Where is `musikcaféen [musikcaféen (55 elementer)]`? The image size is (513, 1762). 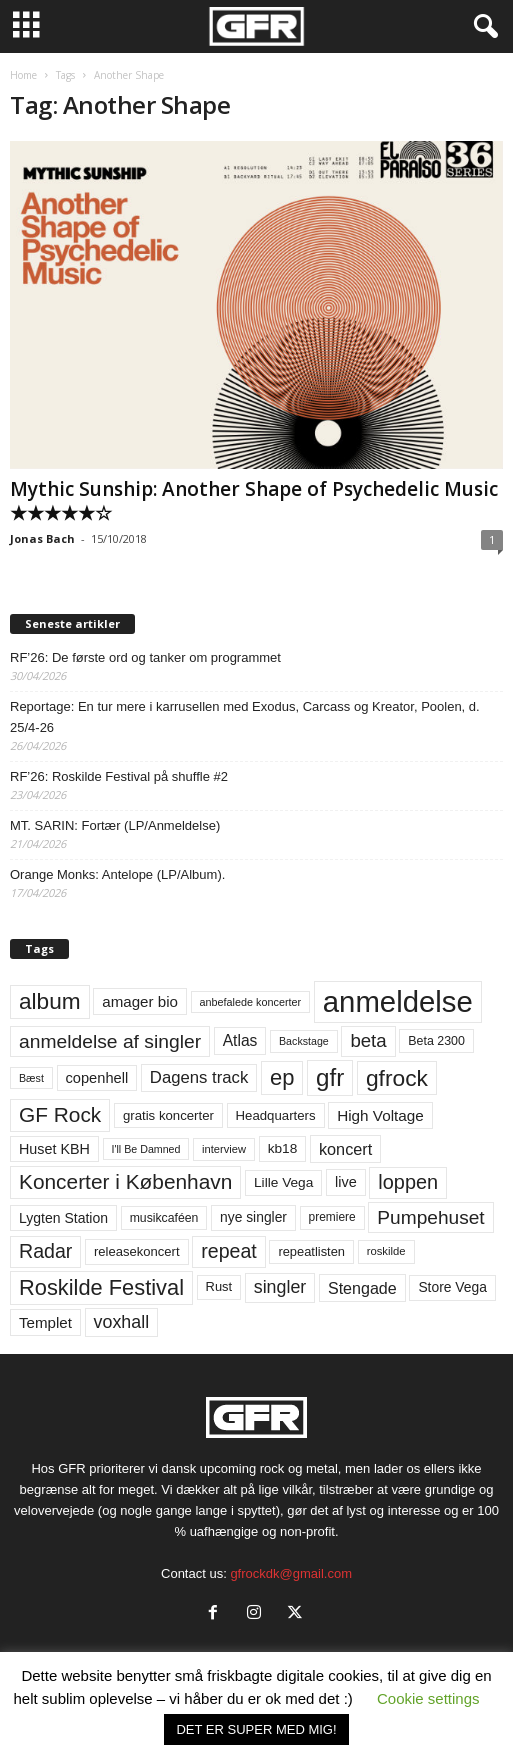
musikcaféen [musikcaféen (55 elementer)] is located at coordinates (164, 1218).